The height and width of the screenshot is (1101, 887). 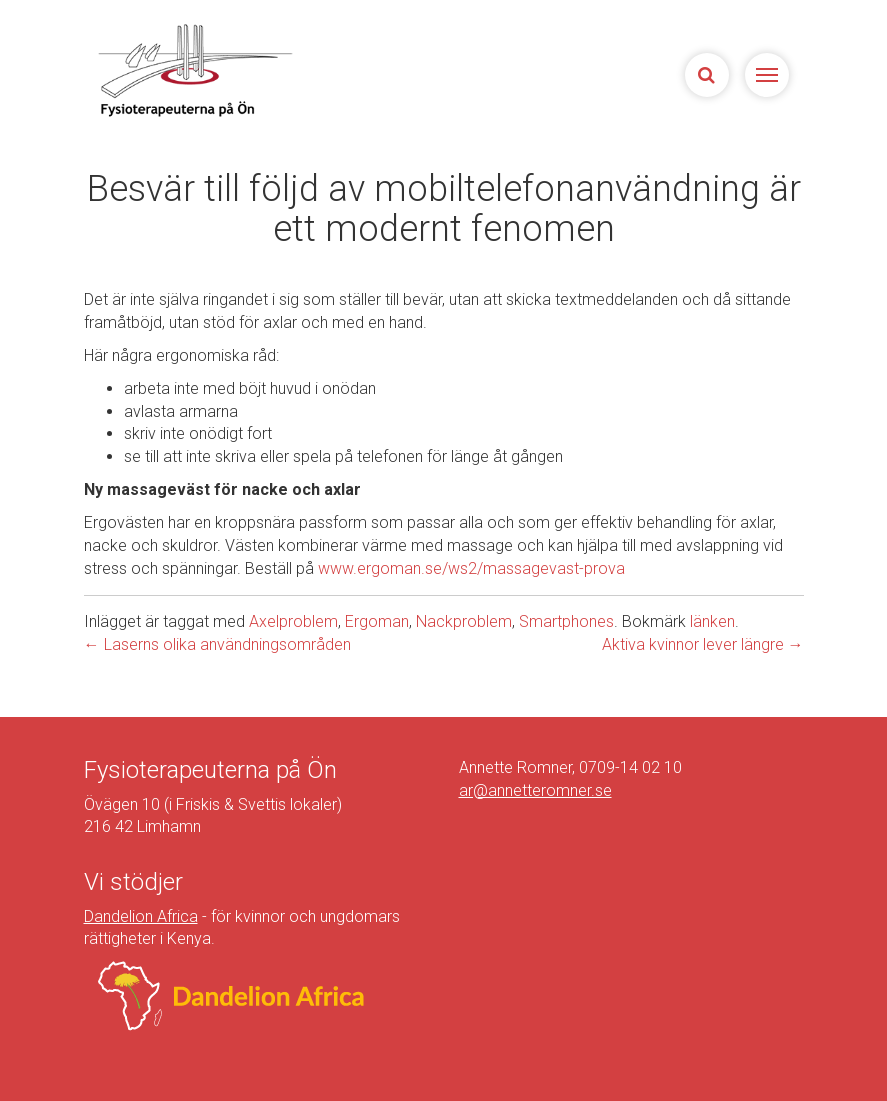 I want to click on Dandelion Africa, so click(x=141, y=916).